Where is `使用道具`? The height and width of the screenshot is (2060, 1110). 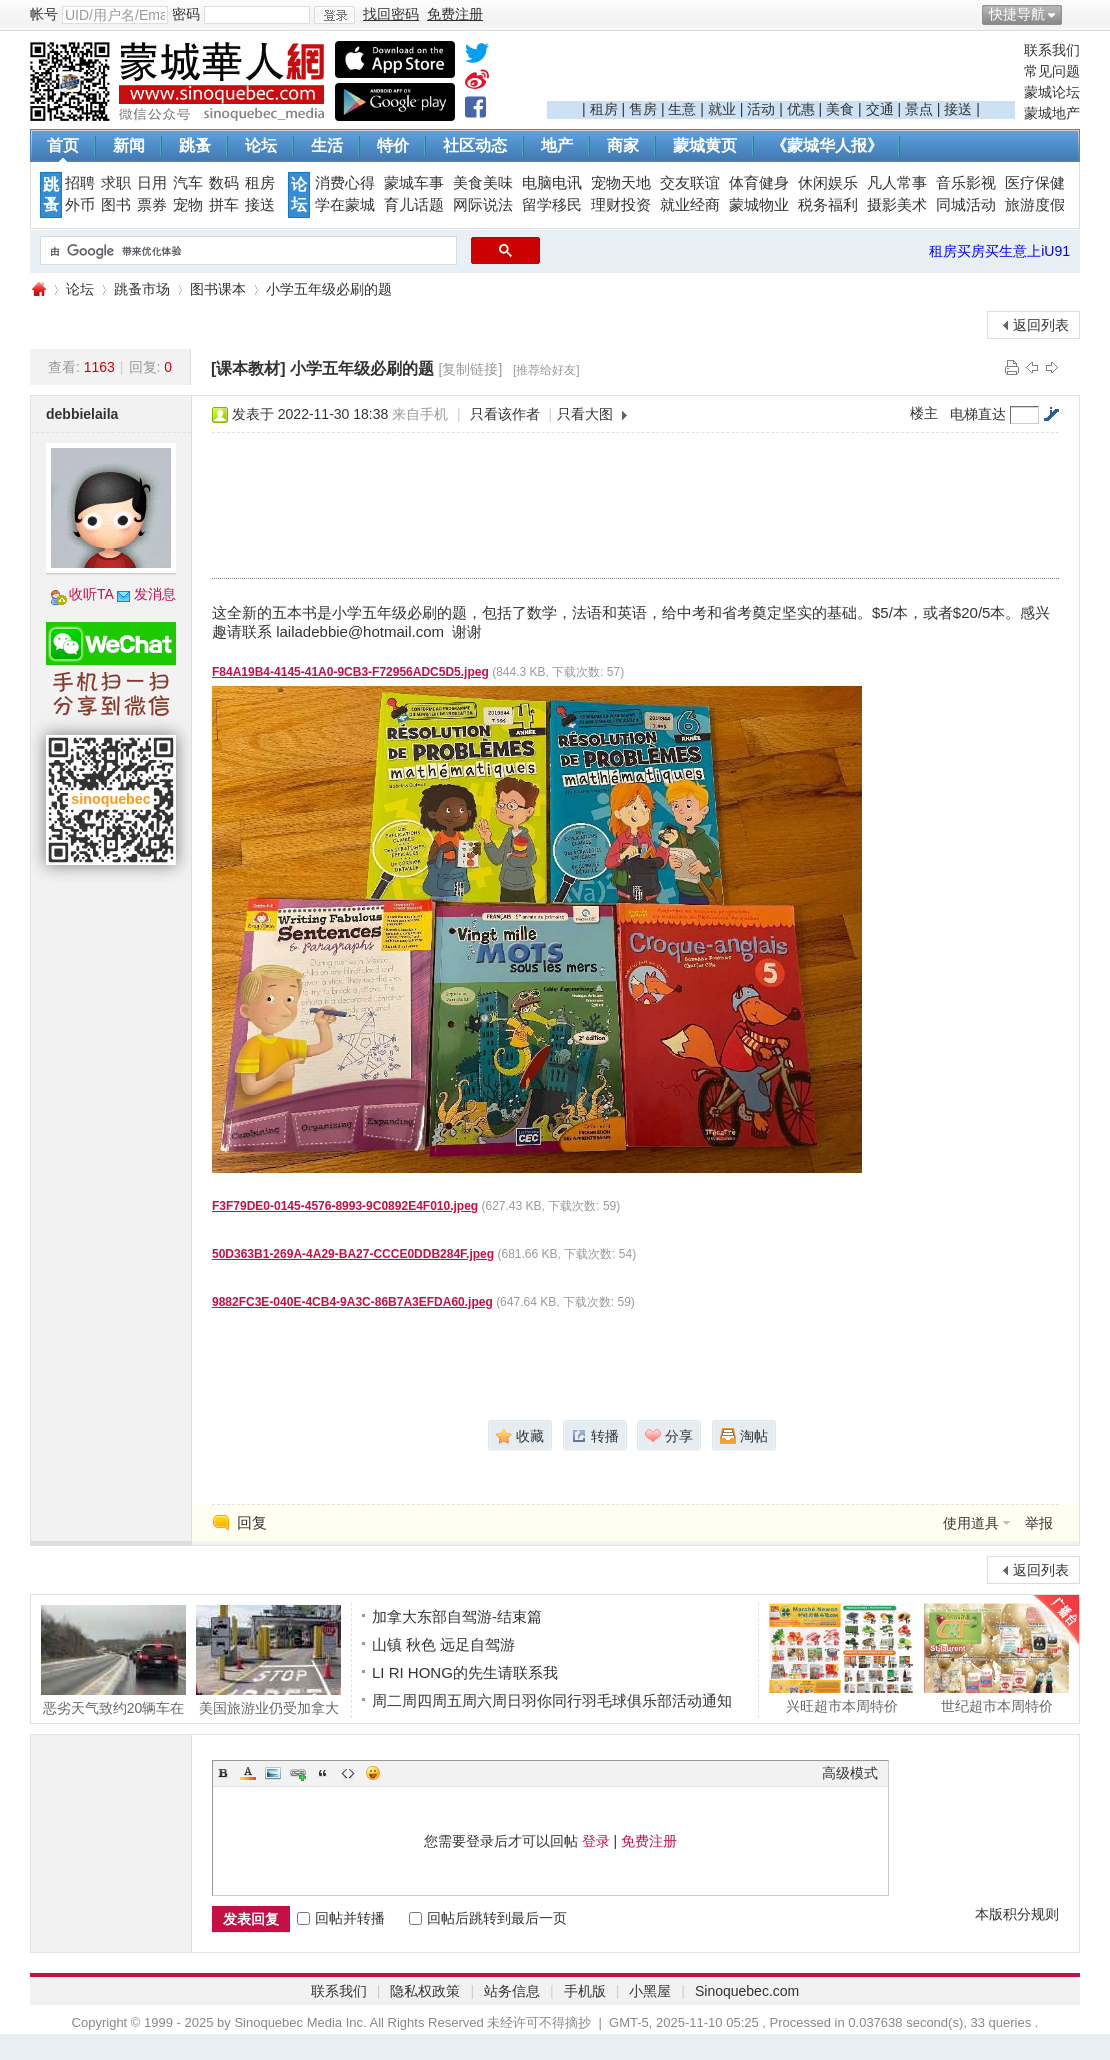
使用道具 is located at coordinates (971, 1523).